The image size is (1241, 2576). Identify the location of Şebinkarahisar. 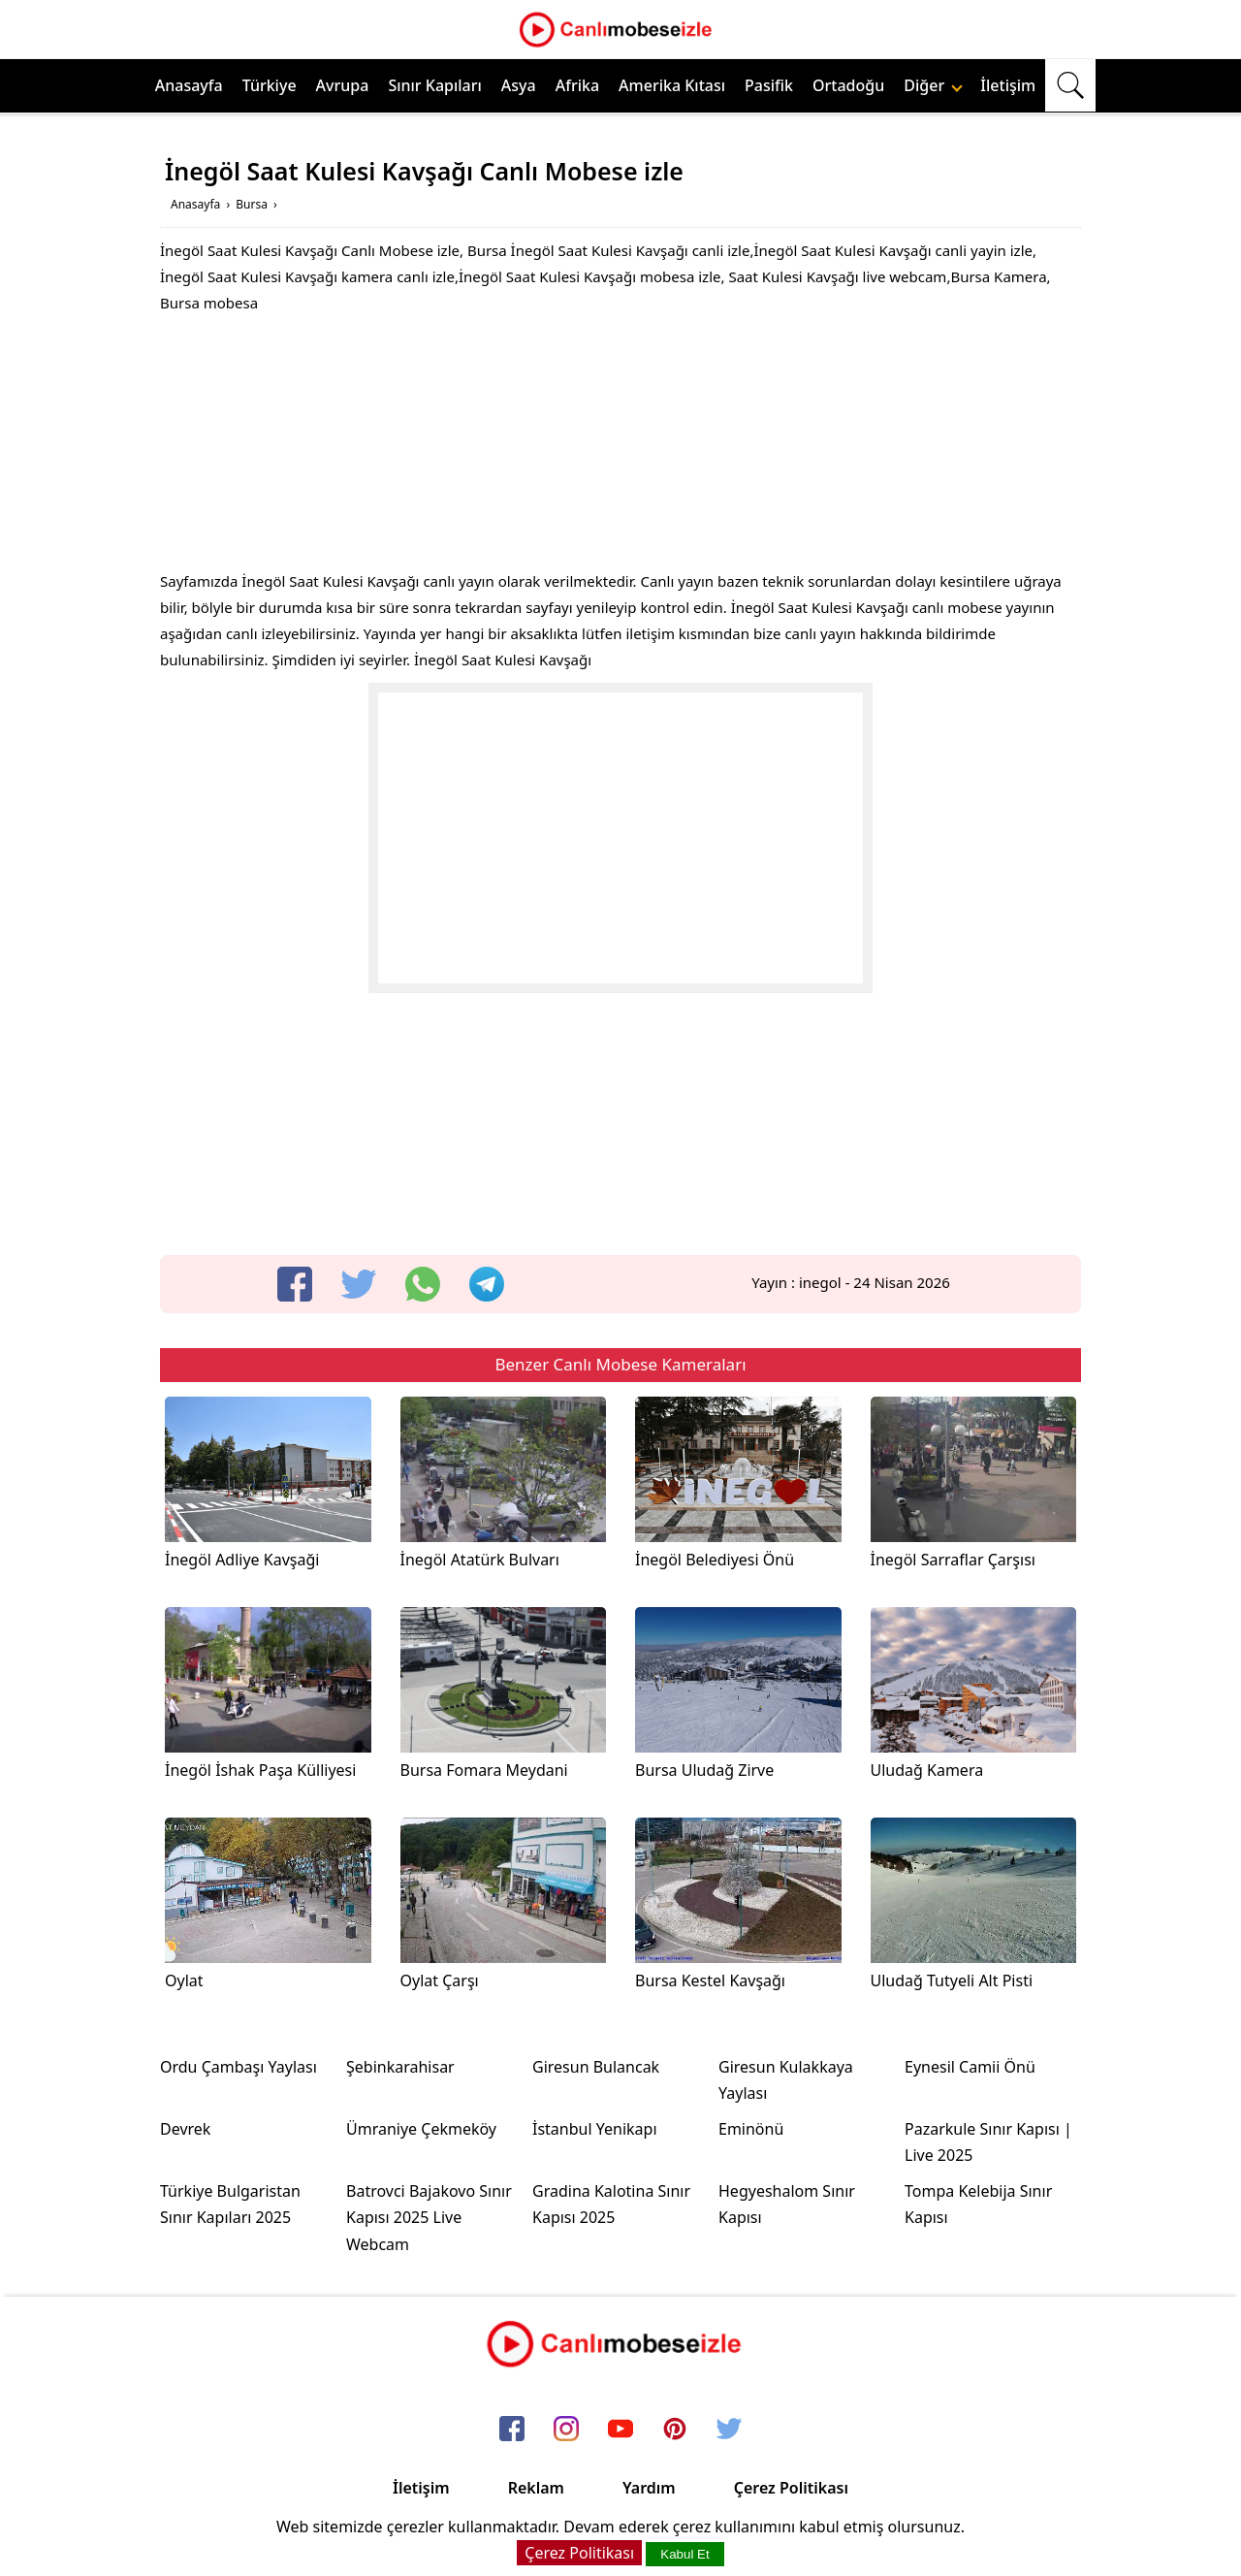
(400, 2066).